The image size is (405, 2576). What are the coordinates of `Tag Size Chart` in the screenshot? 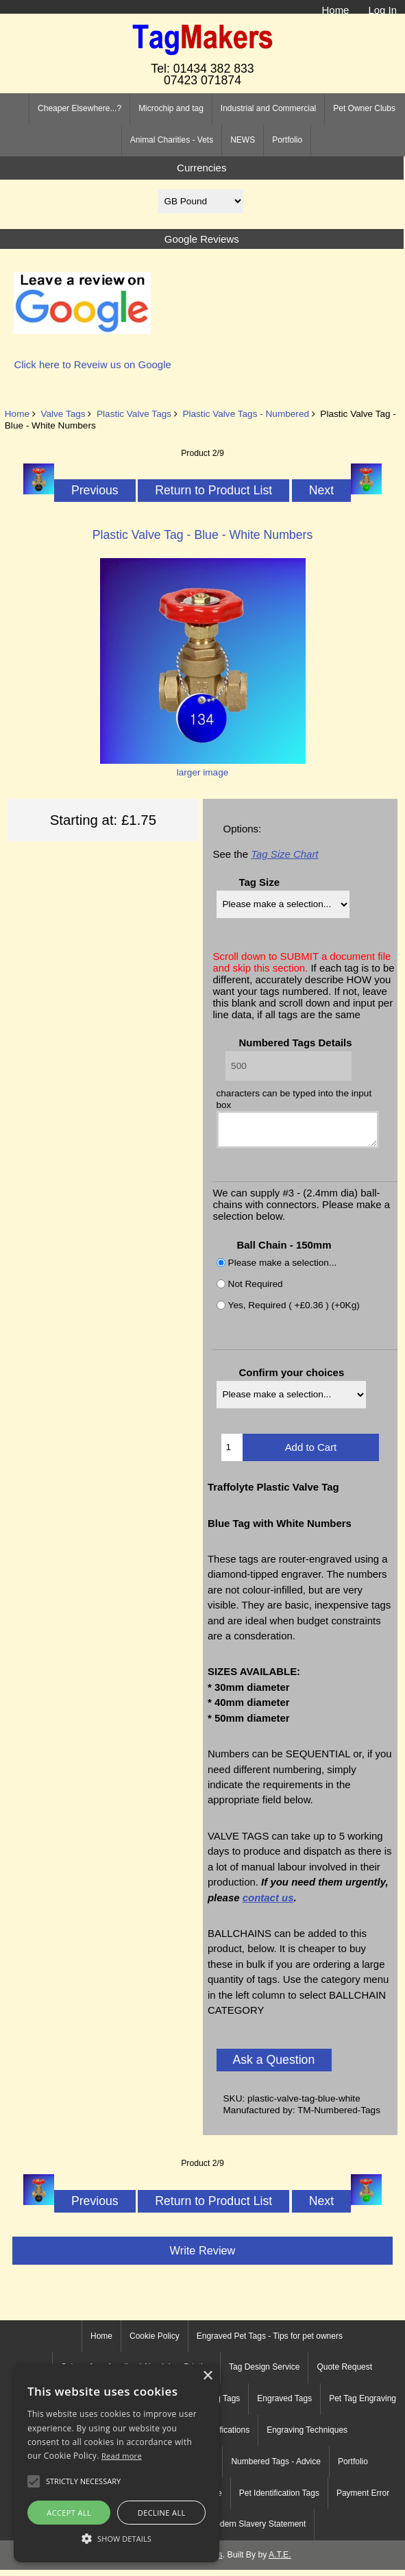 It's located at (284, 854).